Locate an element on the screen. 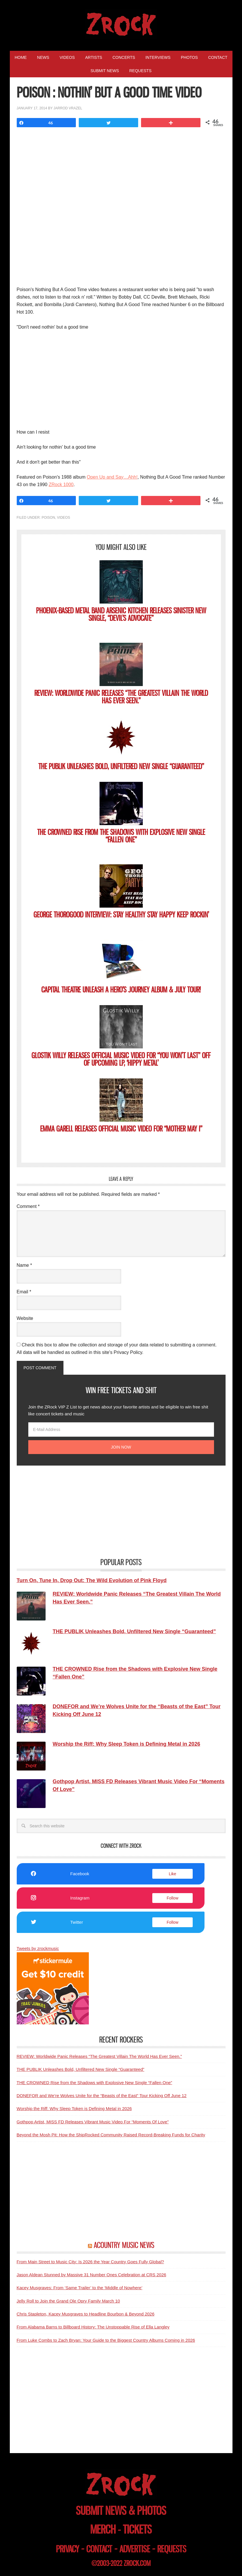  Name is located at coordinates (24, 1265).